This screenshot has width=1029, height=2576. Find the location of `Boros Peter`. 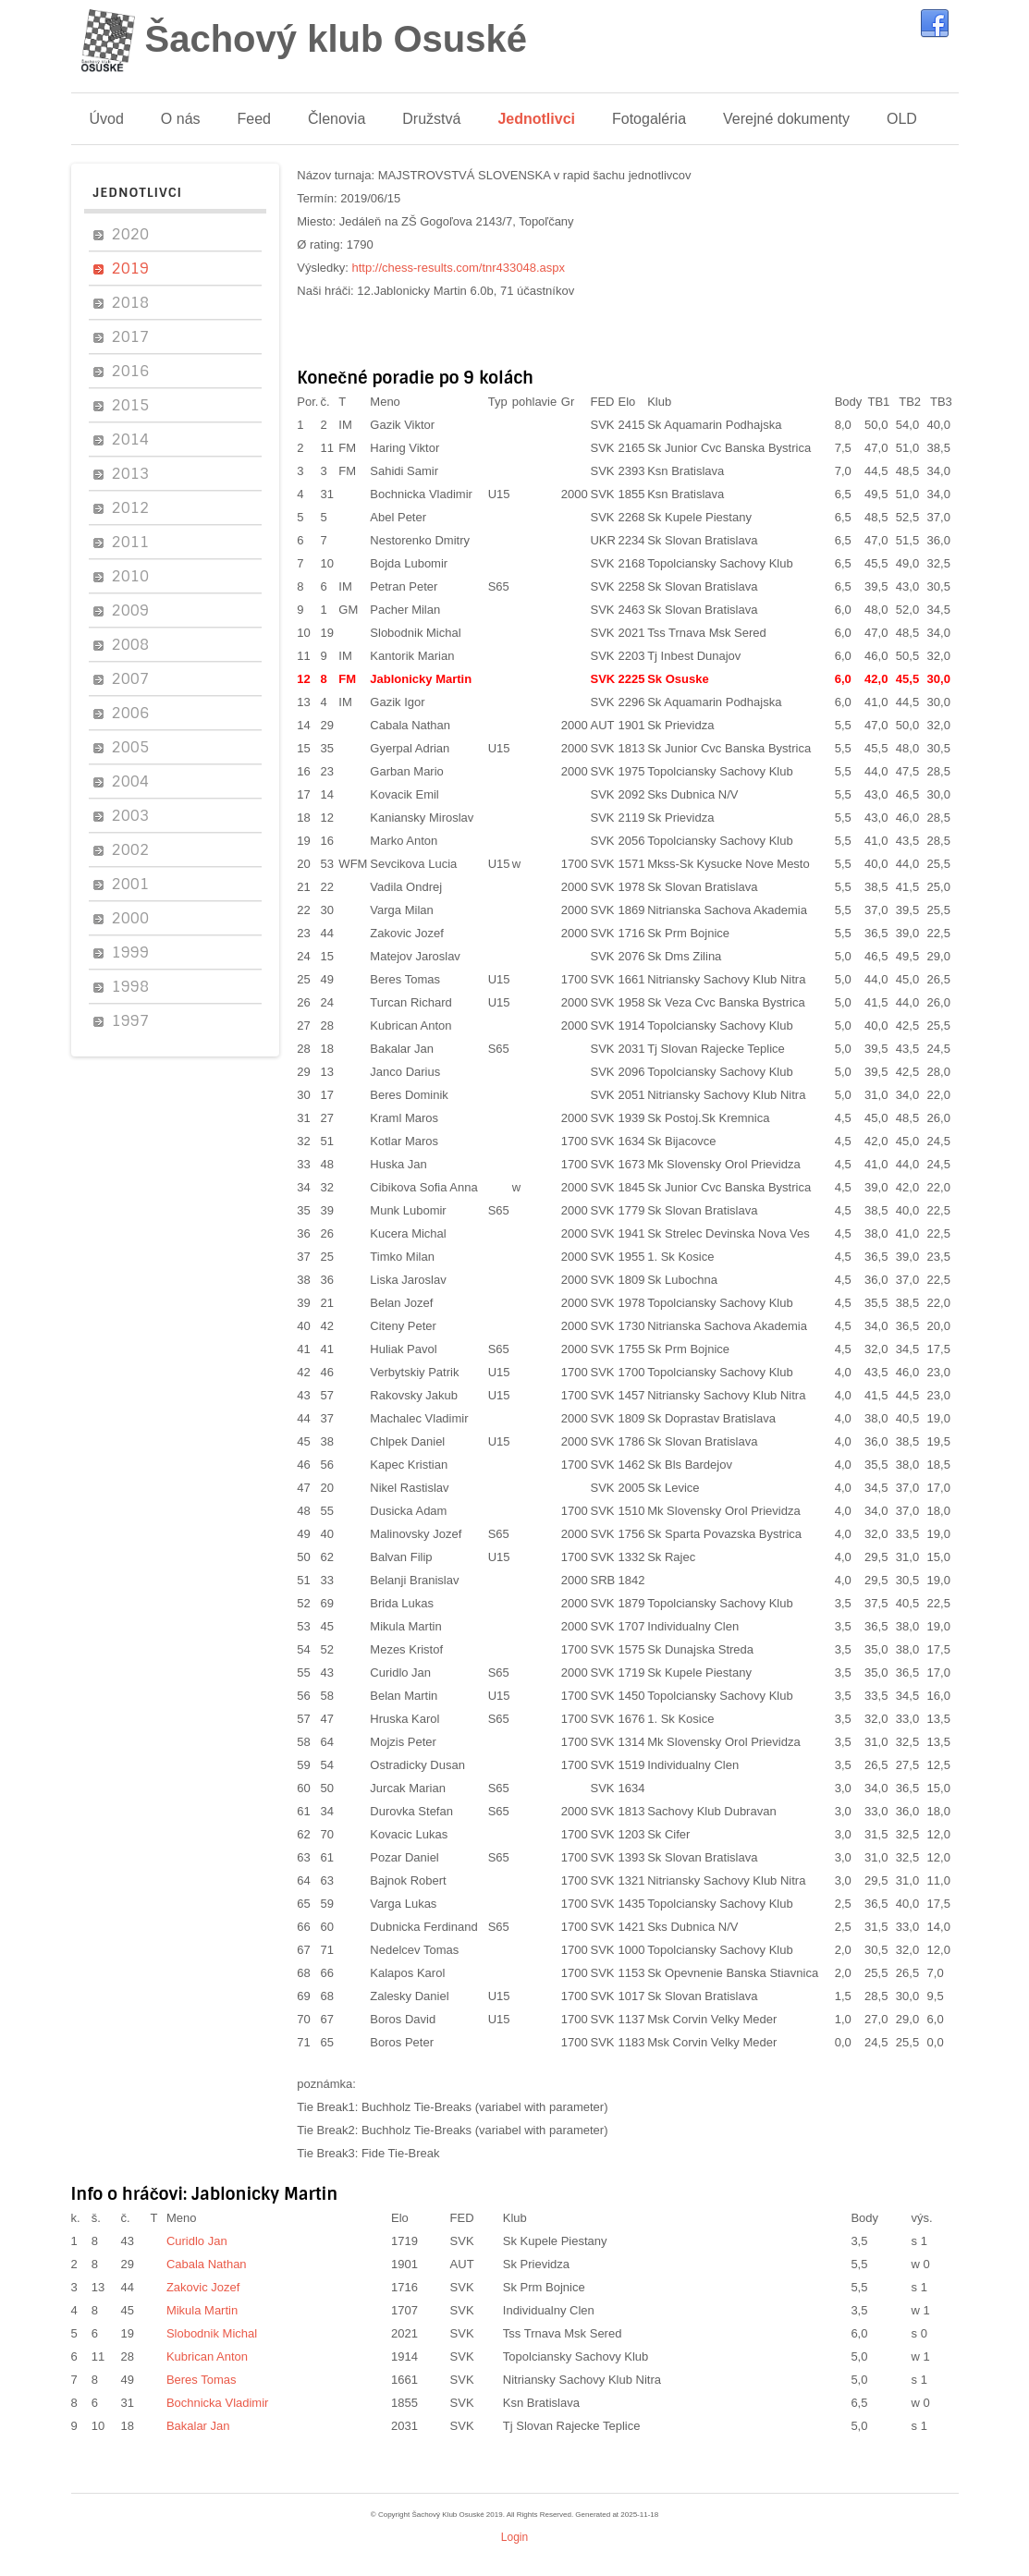

Boros Peter is located at coordinates (402, 2042).